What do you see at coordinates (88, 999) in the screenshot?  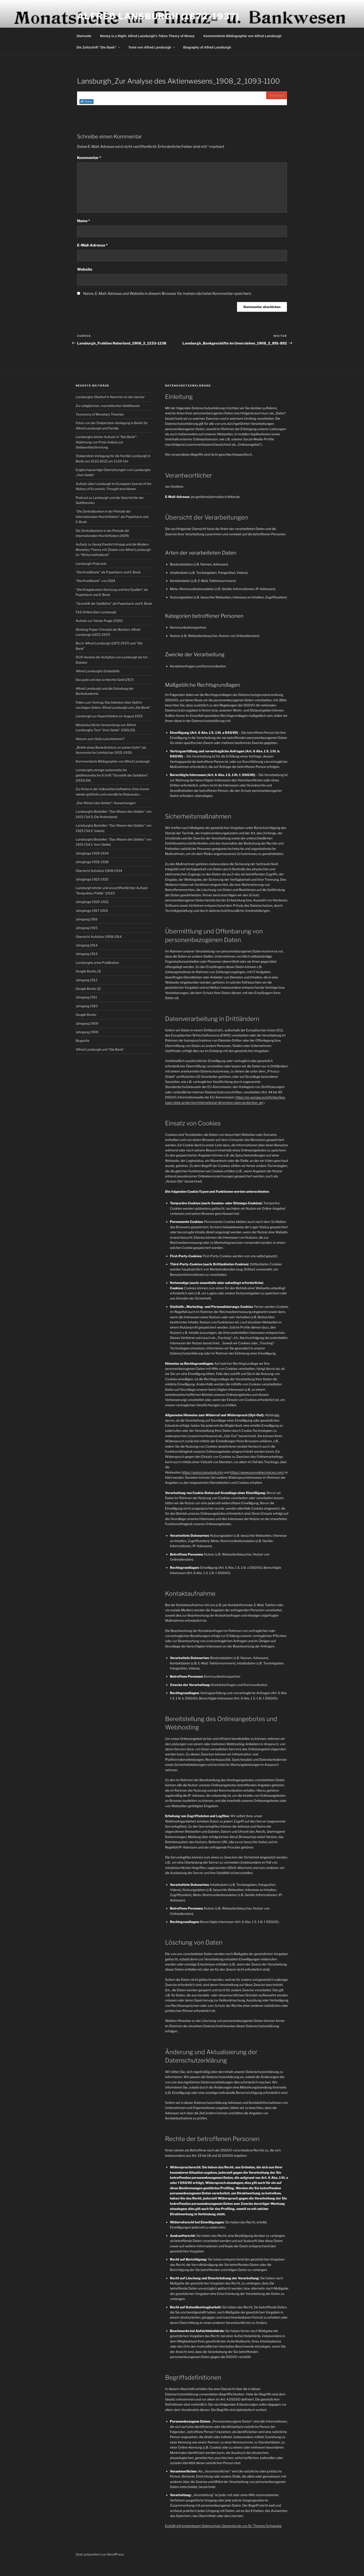 I see `Google Books (2)` at bounding box center [88, 999].